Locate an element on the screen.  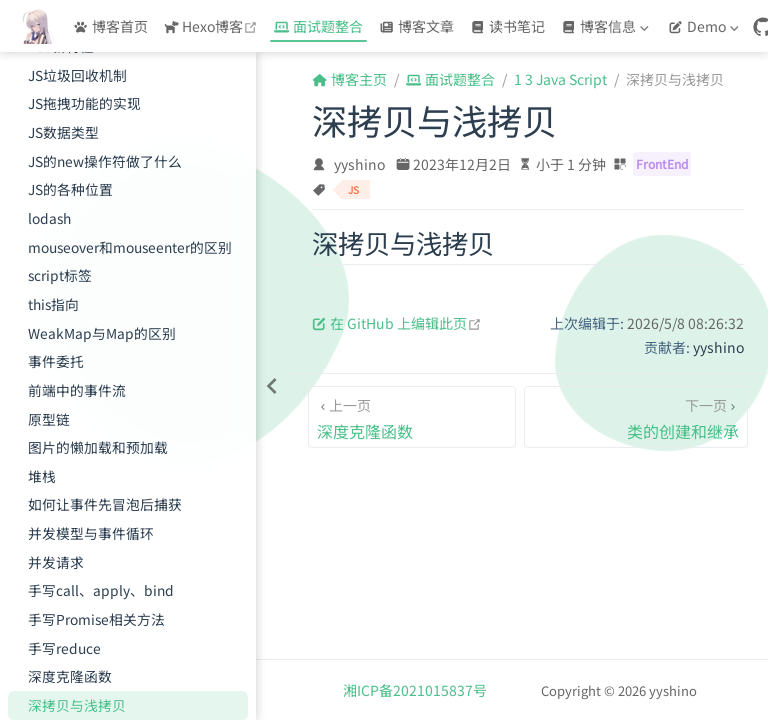
[类的创建和继承] is located at coordinates (636, 417).